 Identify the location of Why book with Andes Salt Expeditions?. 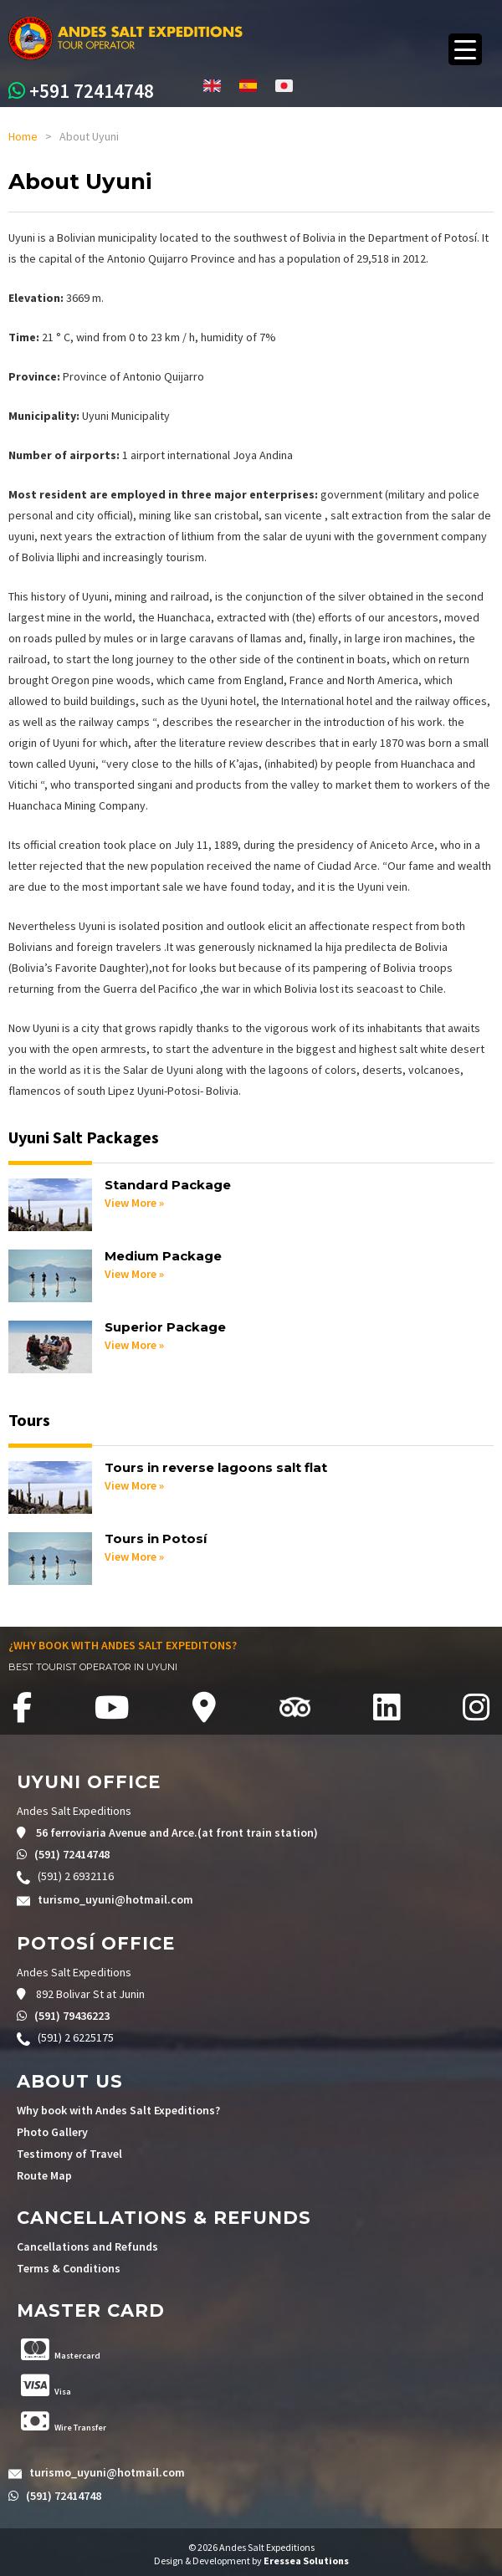
(118, 2110).